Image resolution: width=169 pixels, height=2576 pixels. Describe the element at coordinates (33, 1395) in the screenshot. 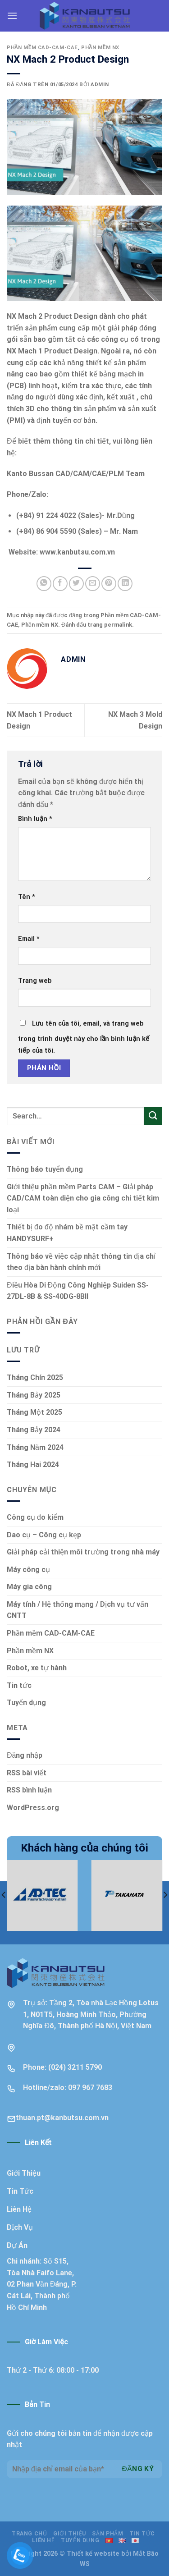

I see `Tháng Bảy 2025` at that location.